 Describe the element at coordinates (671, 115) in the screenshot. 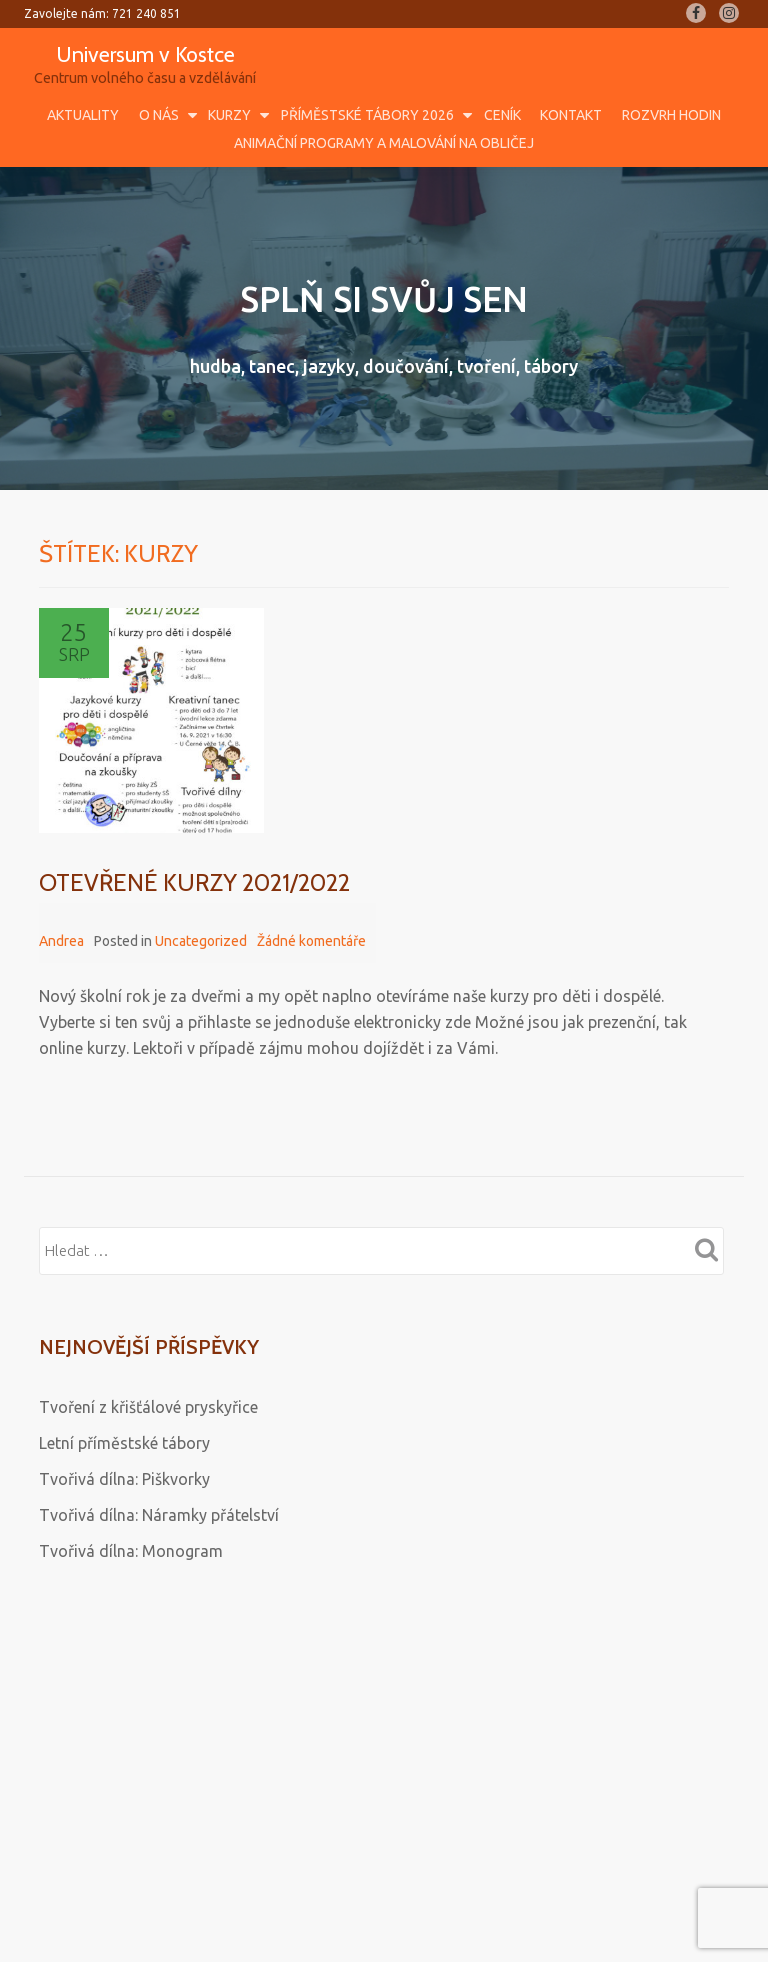

I see `Rozvrh hodin` at that location.